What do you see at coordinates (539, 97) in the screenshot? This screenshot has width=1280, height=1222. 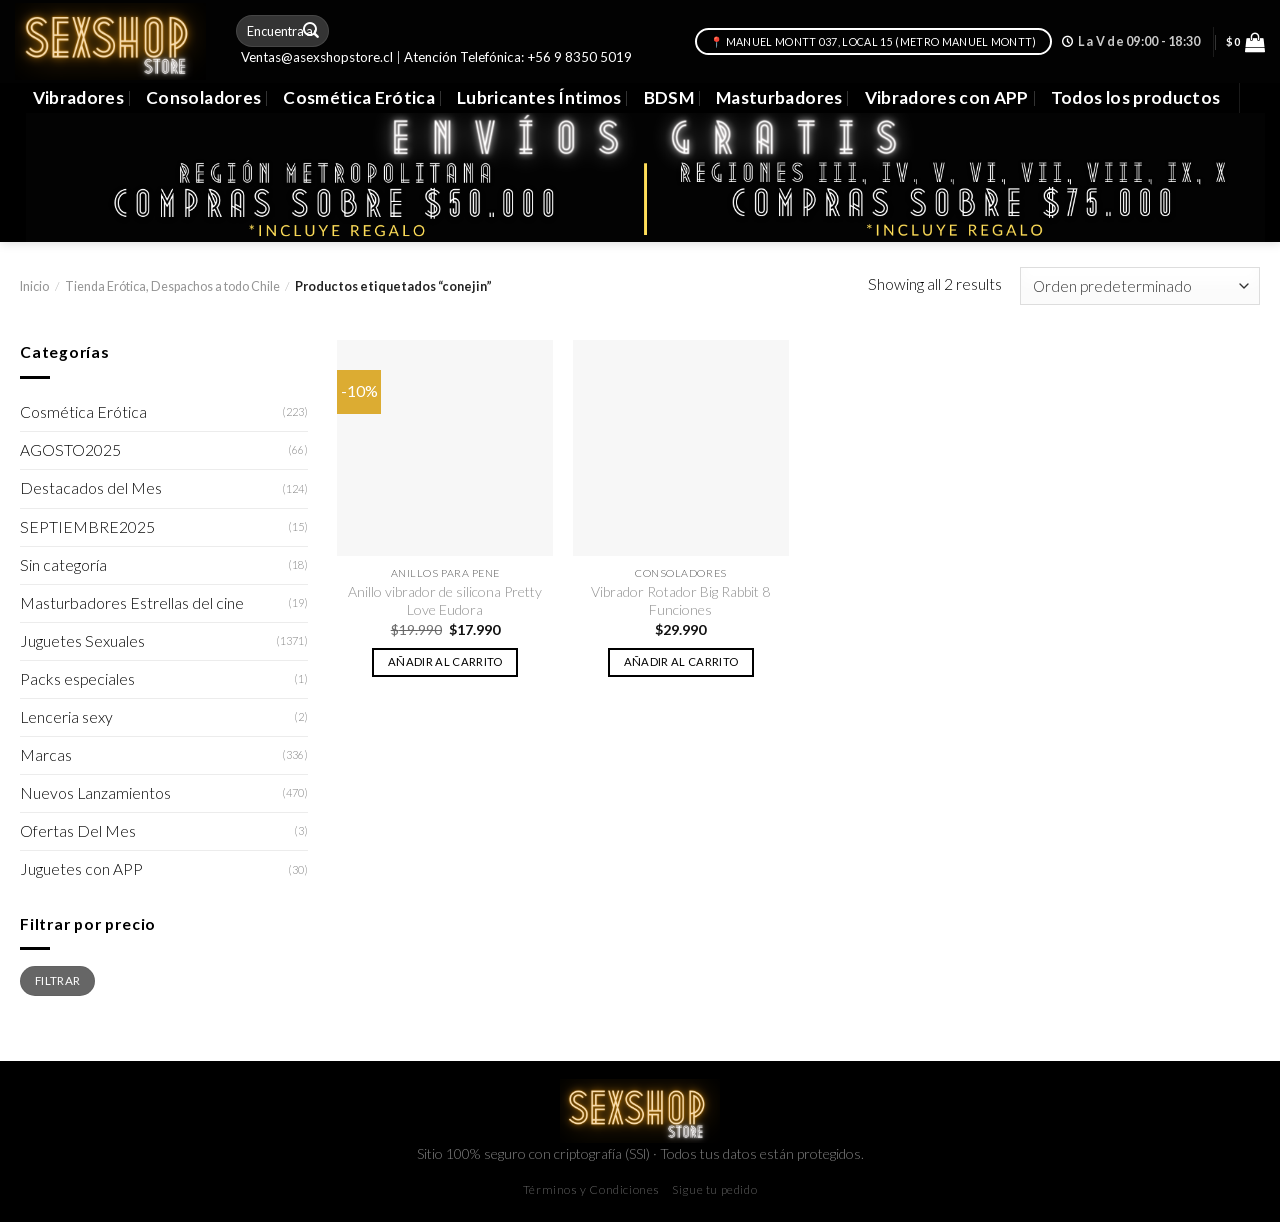 I see `Lubricantes Íntimos` at bounding box center [539, 97].